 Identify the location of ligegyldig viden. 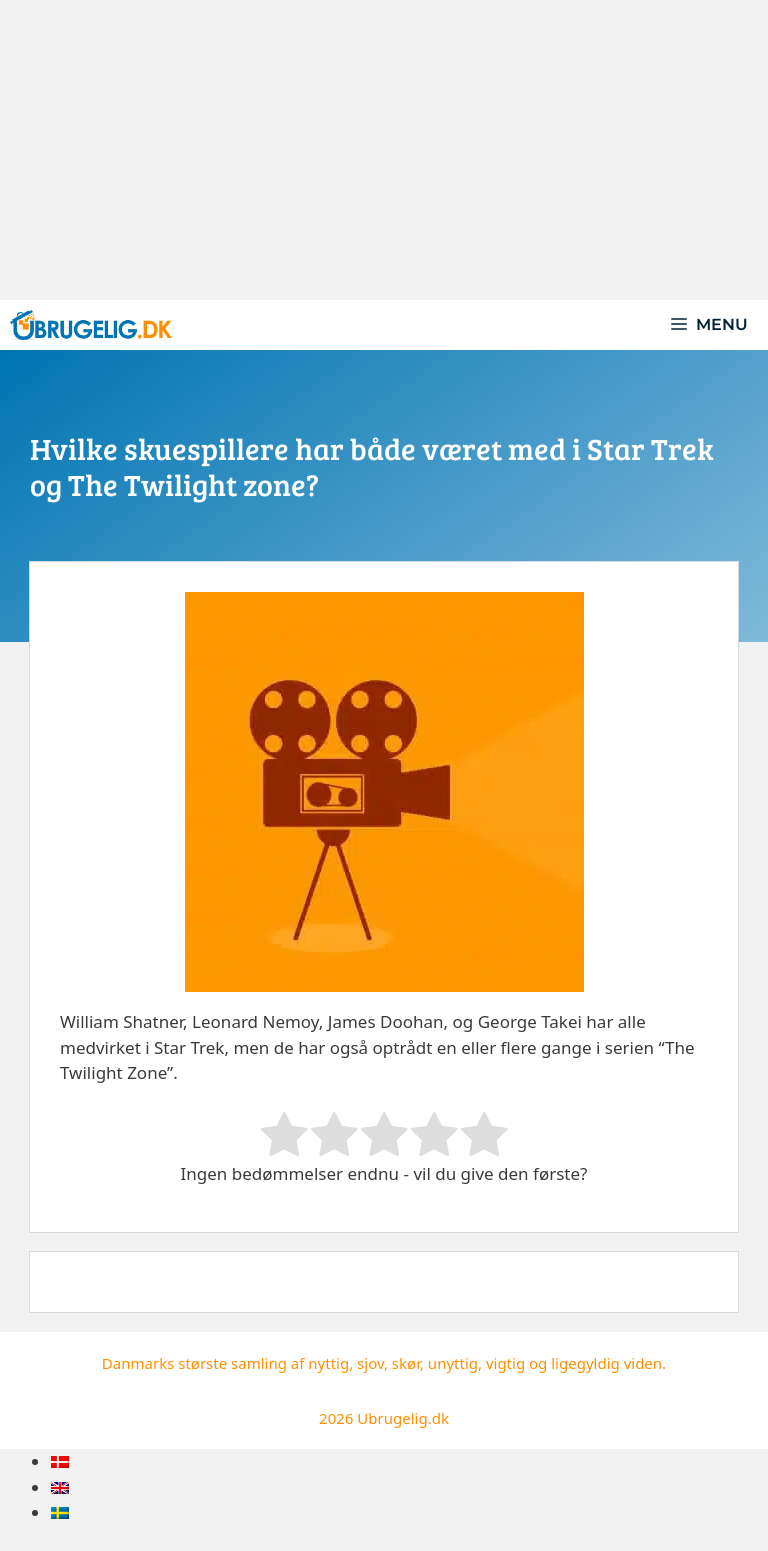
(606, 1363).